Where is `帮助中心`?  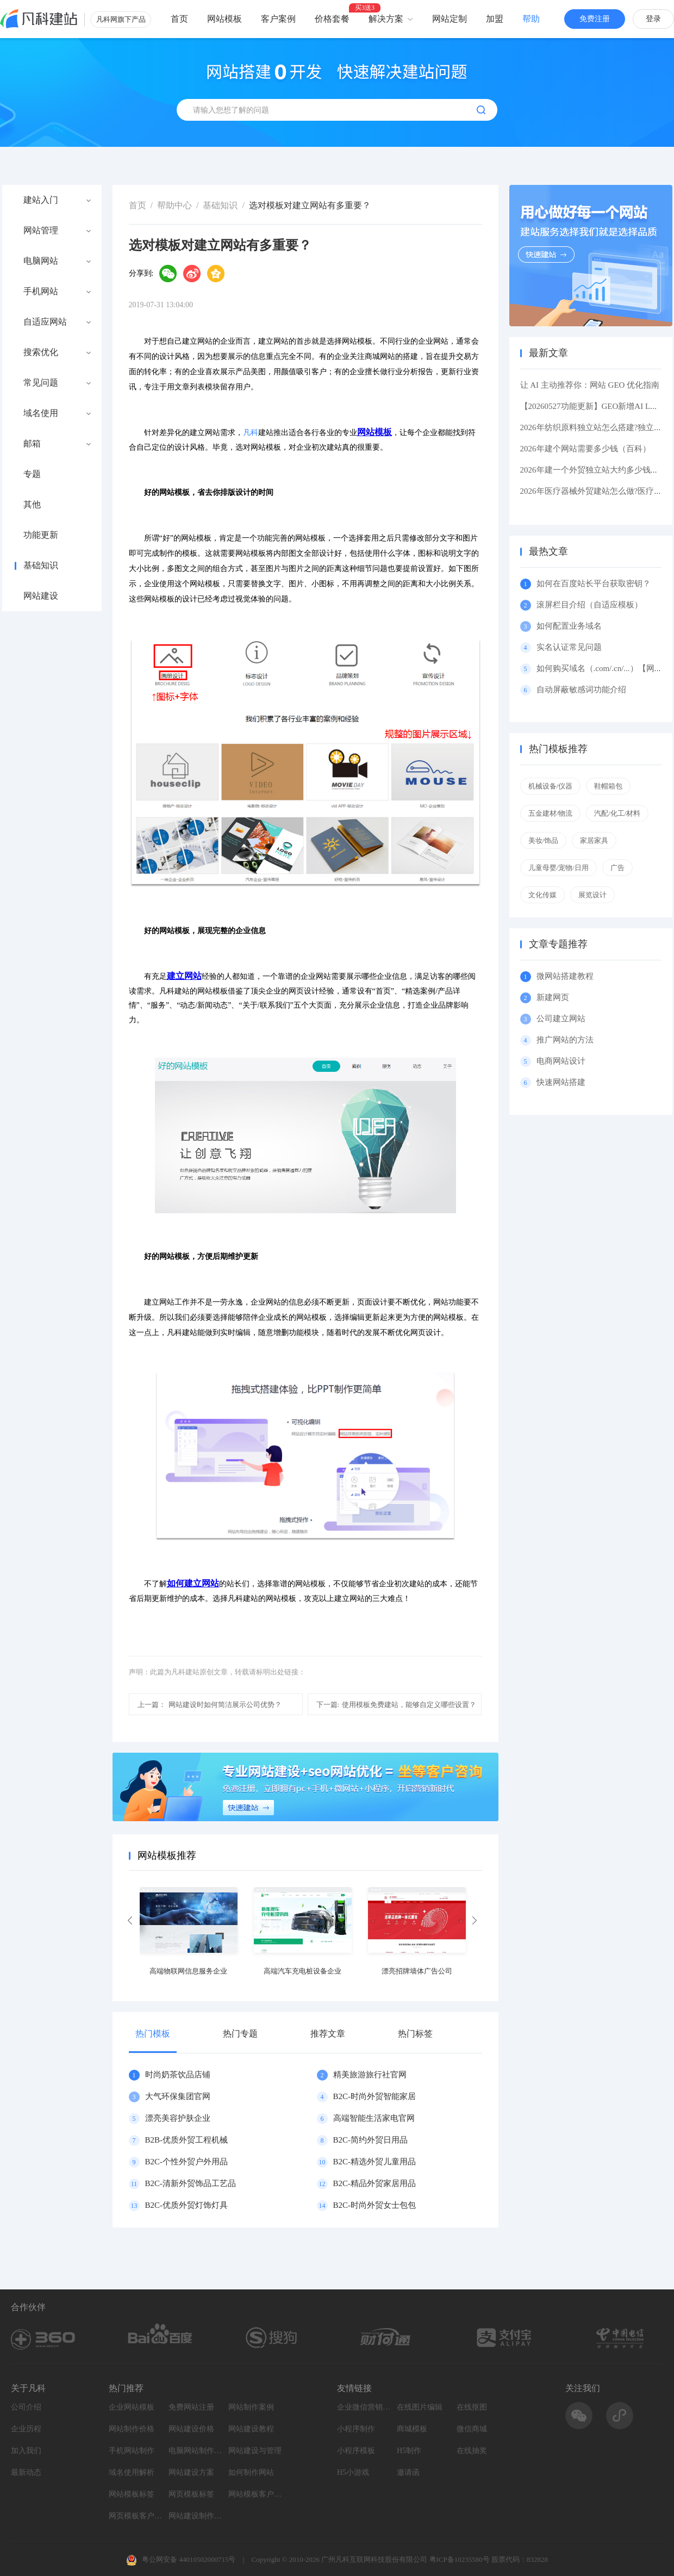 帮助中心 is located at coordinates (174, 205).